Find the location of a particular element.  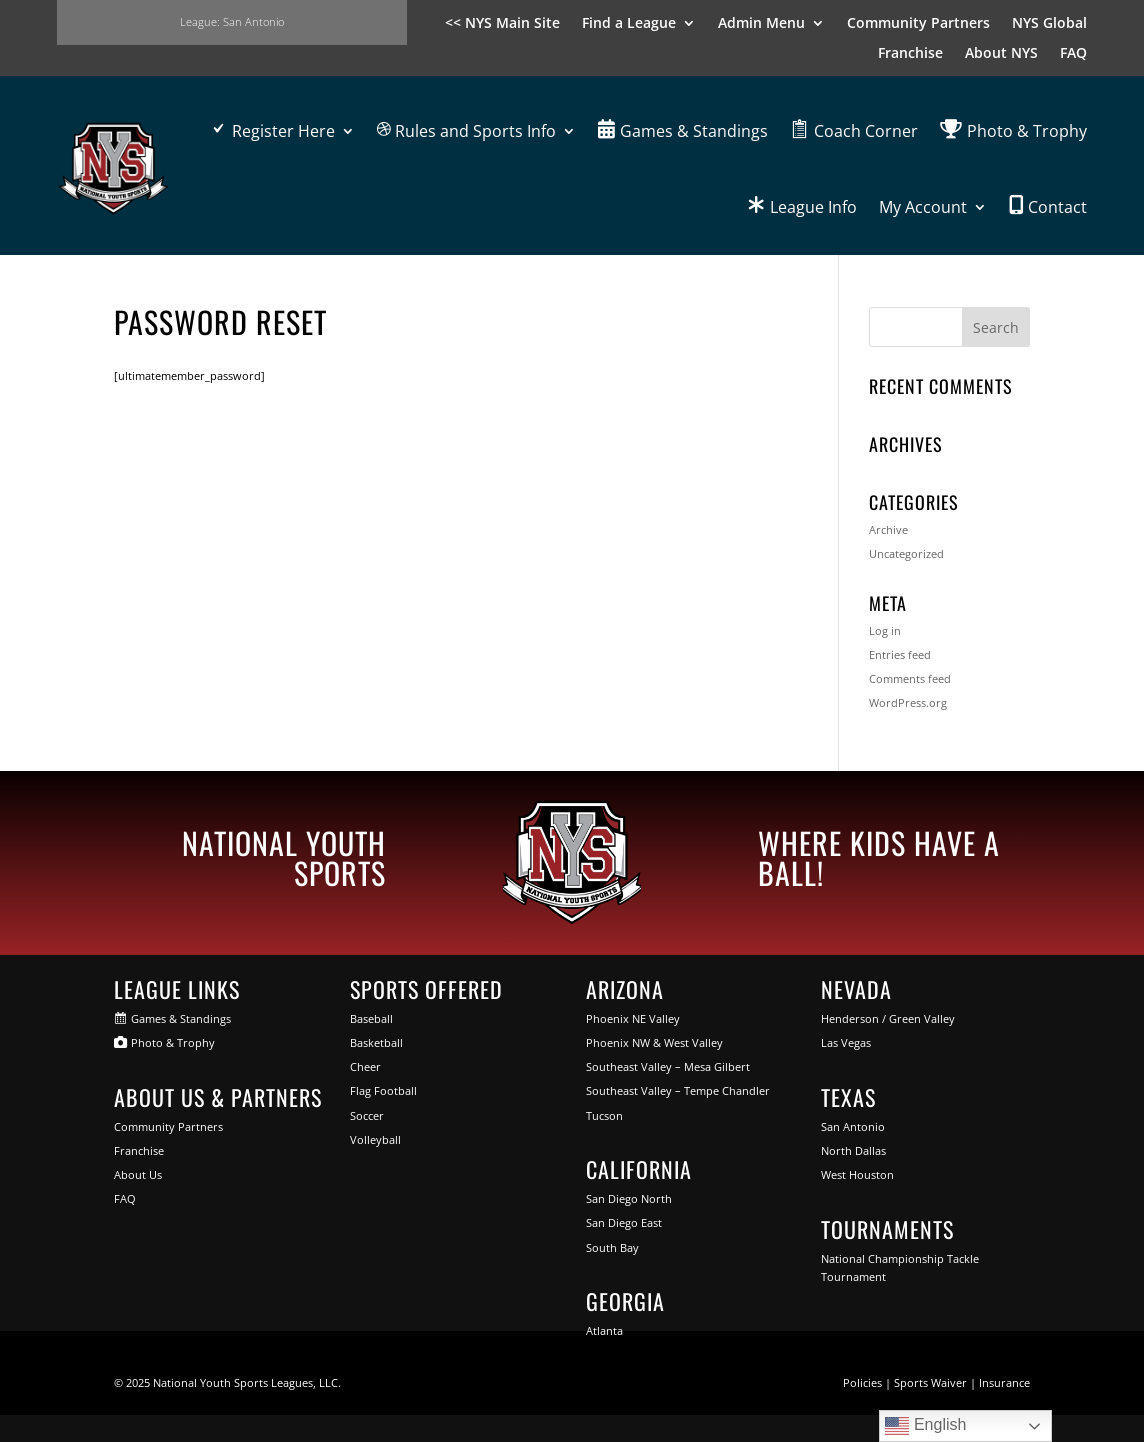

Find a League is located at coordinates (629, 24).